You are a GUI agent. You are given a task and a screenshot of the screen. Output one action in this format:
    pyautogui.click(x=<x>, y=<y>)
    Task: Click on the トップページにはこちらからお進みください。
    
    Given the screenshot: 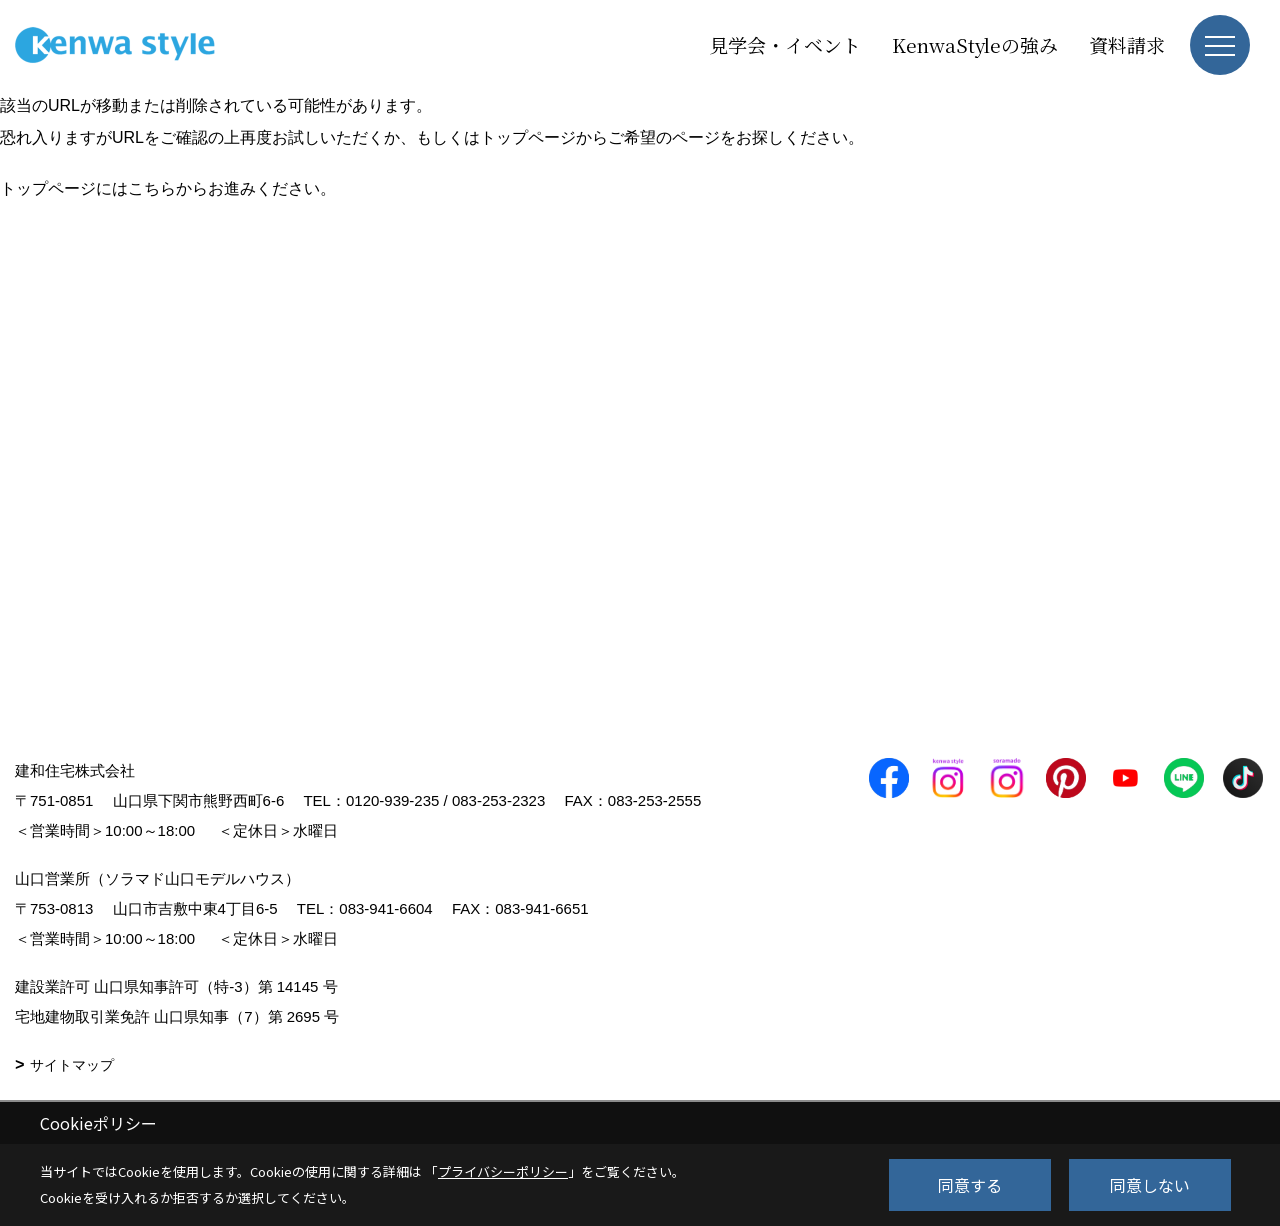 What is the action you would take?
    pyautogui.click(x=168, y=188)
    